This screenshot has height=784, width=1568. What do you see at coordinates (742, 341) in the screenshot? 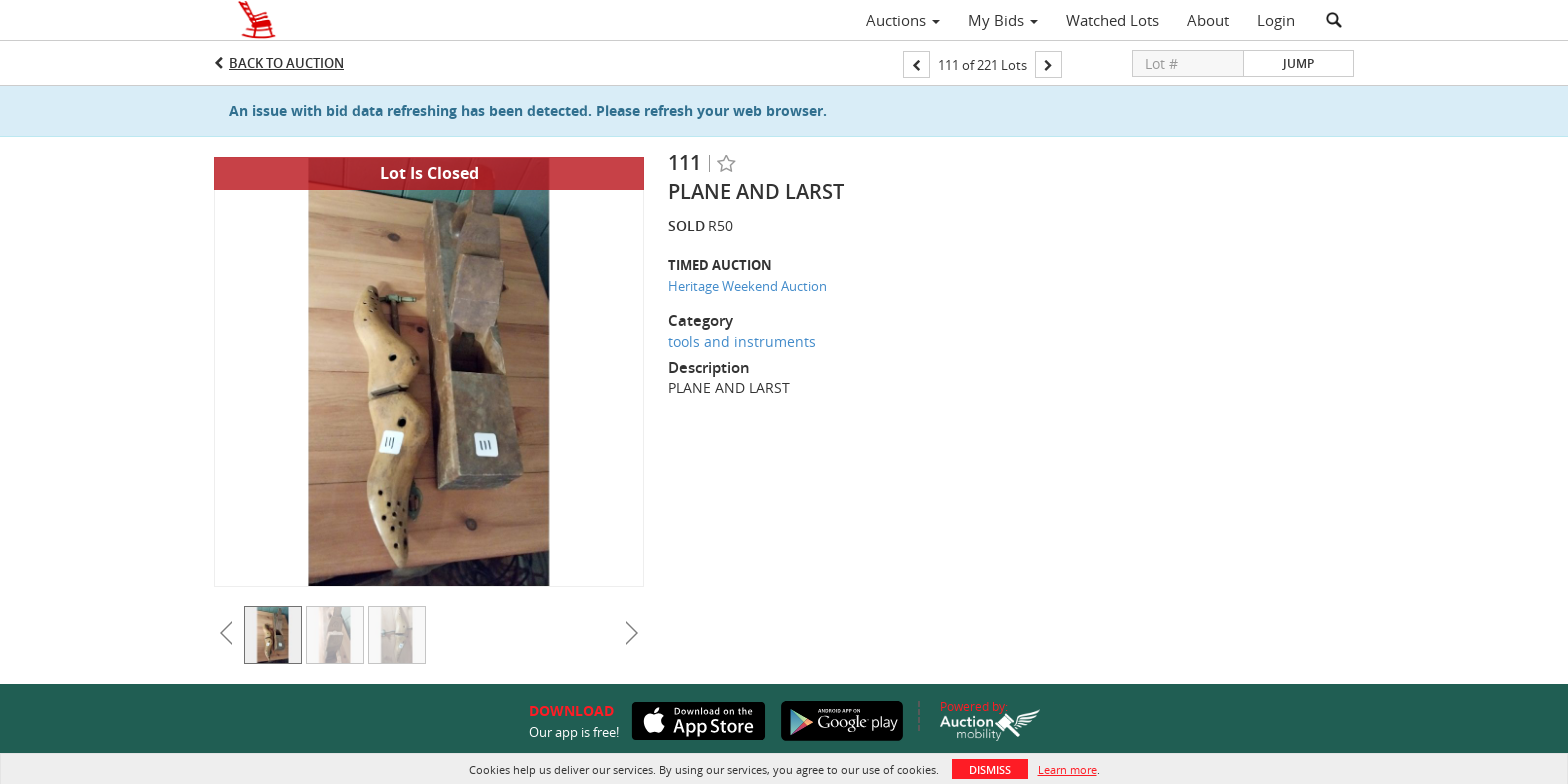
I see `tools and instruments` at bounding box center [742, 341].